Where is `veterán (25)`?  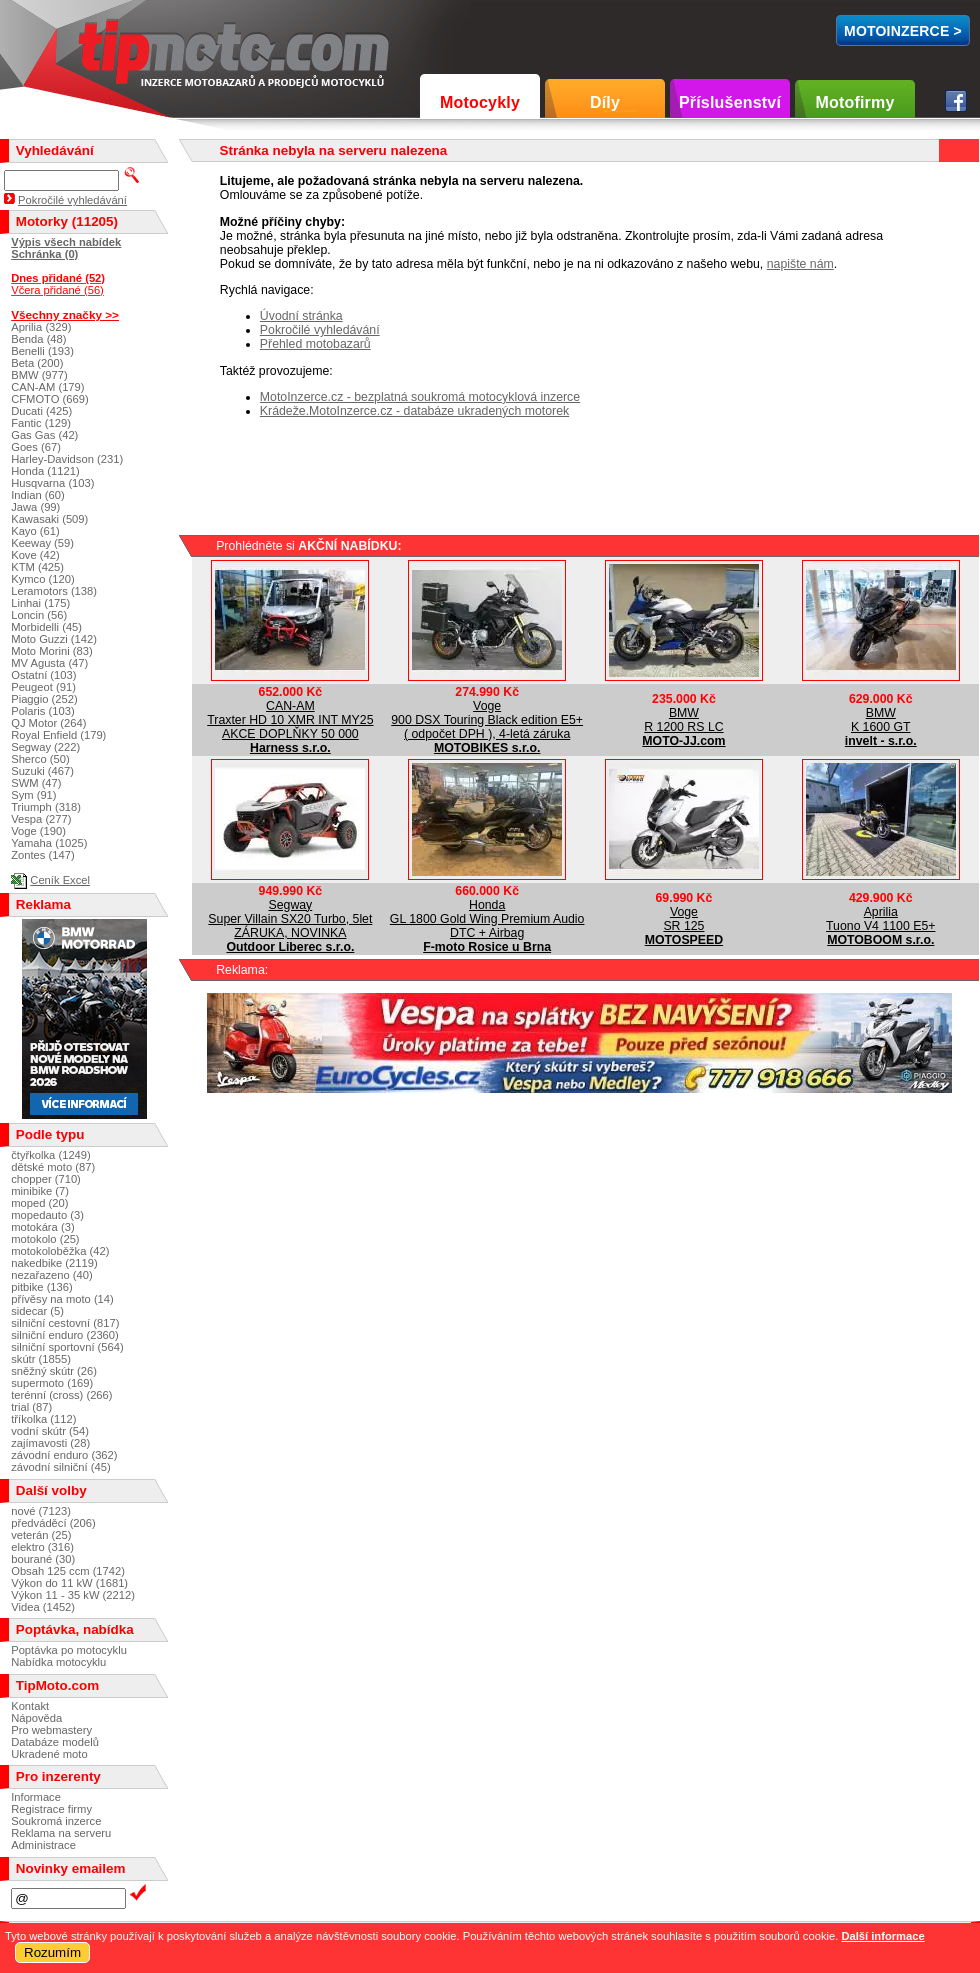
veterán (25) is located at coordinates (41, 1535).